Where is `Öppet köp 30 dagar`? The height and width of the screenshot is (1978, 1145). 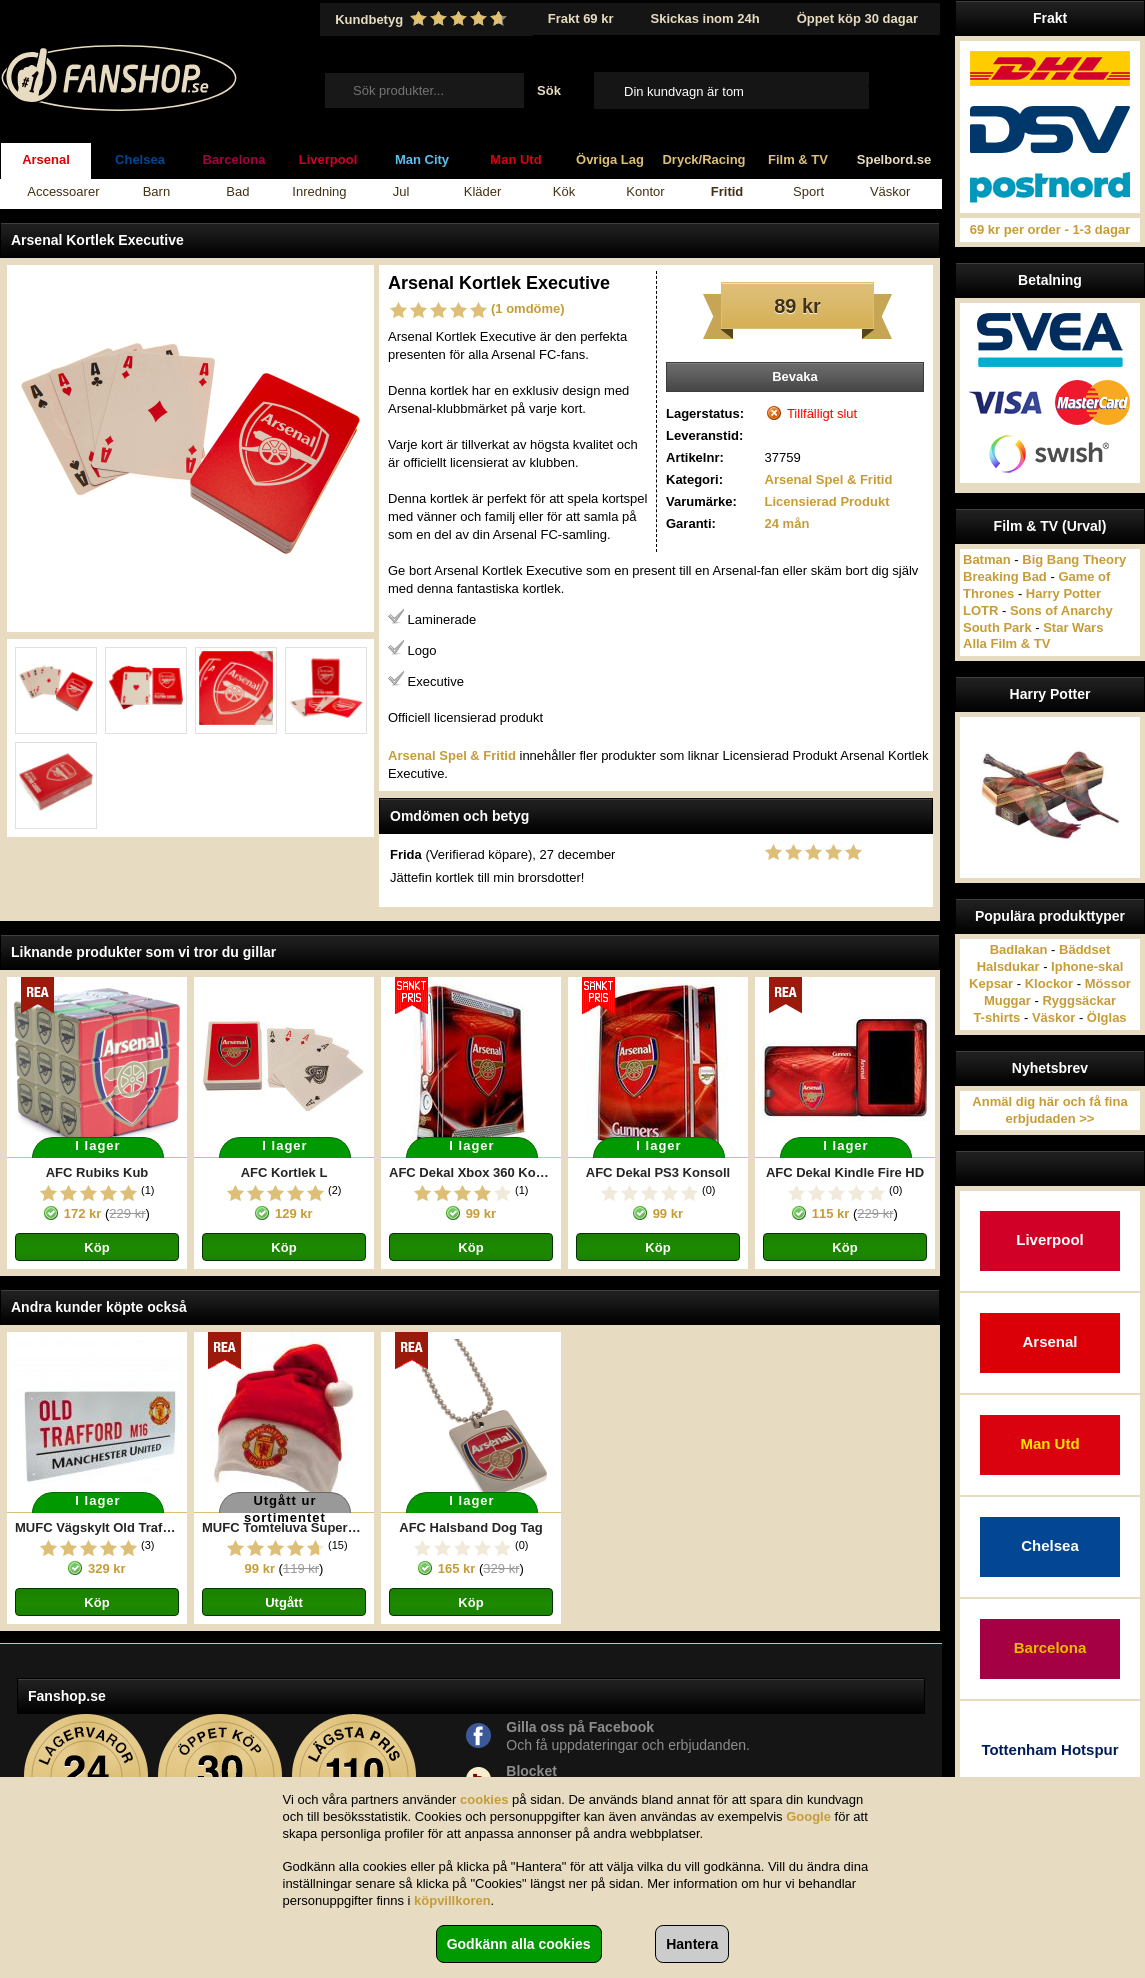
Öppet köp 30 dagar is located at coordinates (857, 18).